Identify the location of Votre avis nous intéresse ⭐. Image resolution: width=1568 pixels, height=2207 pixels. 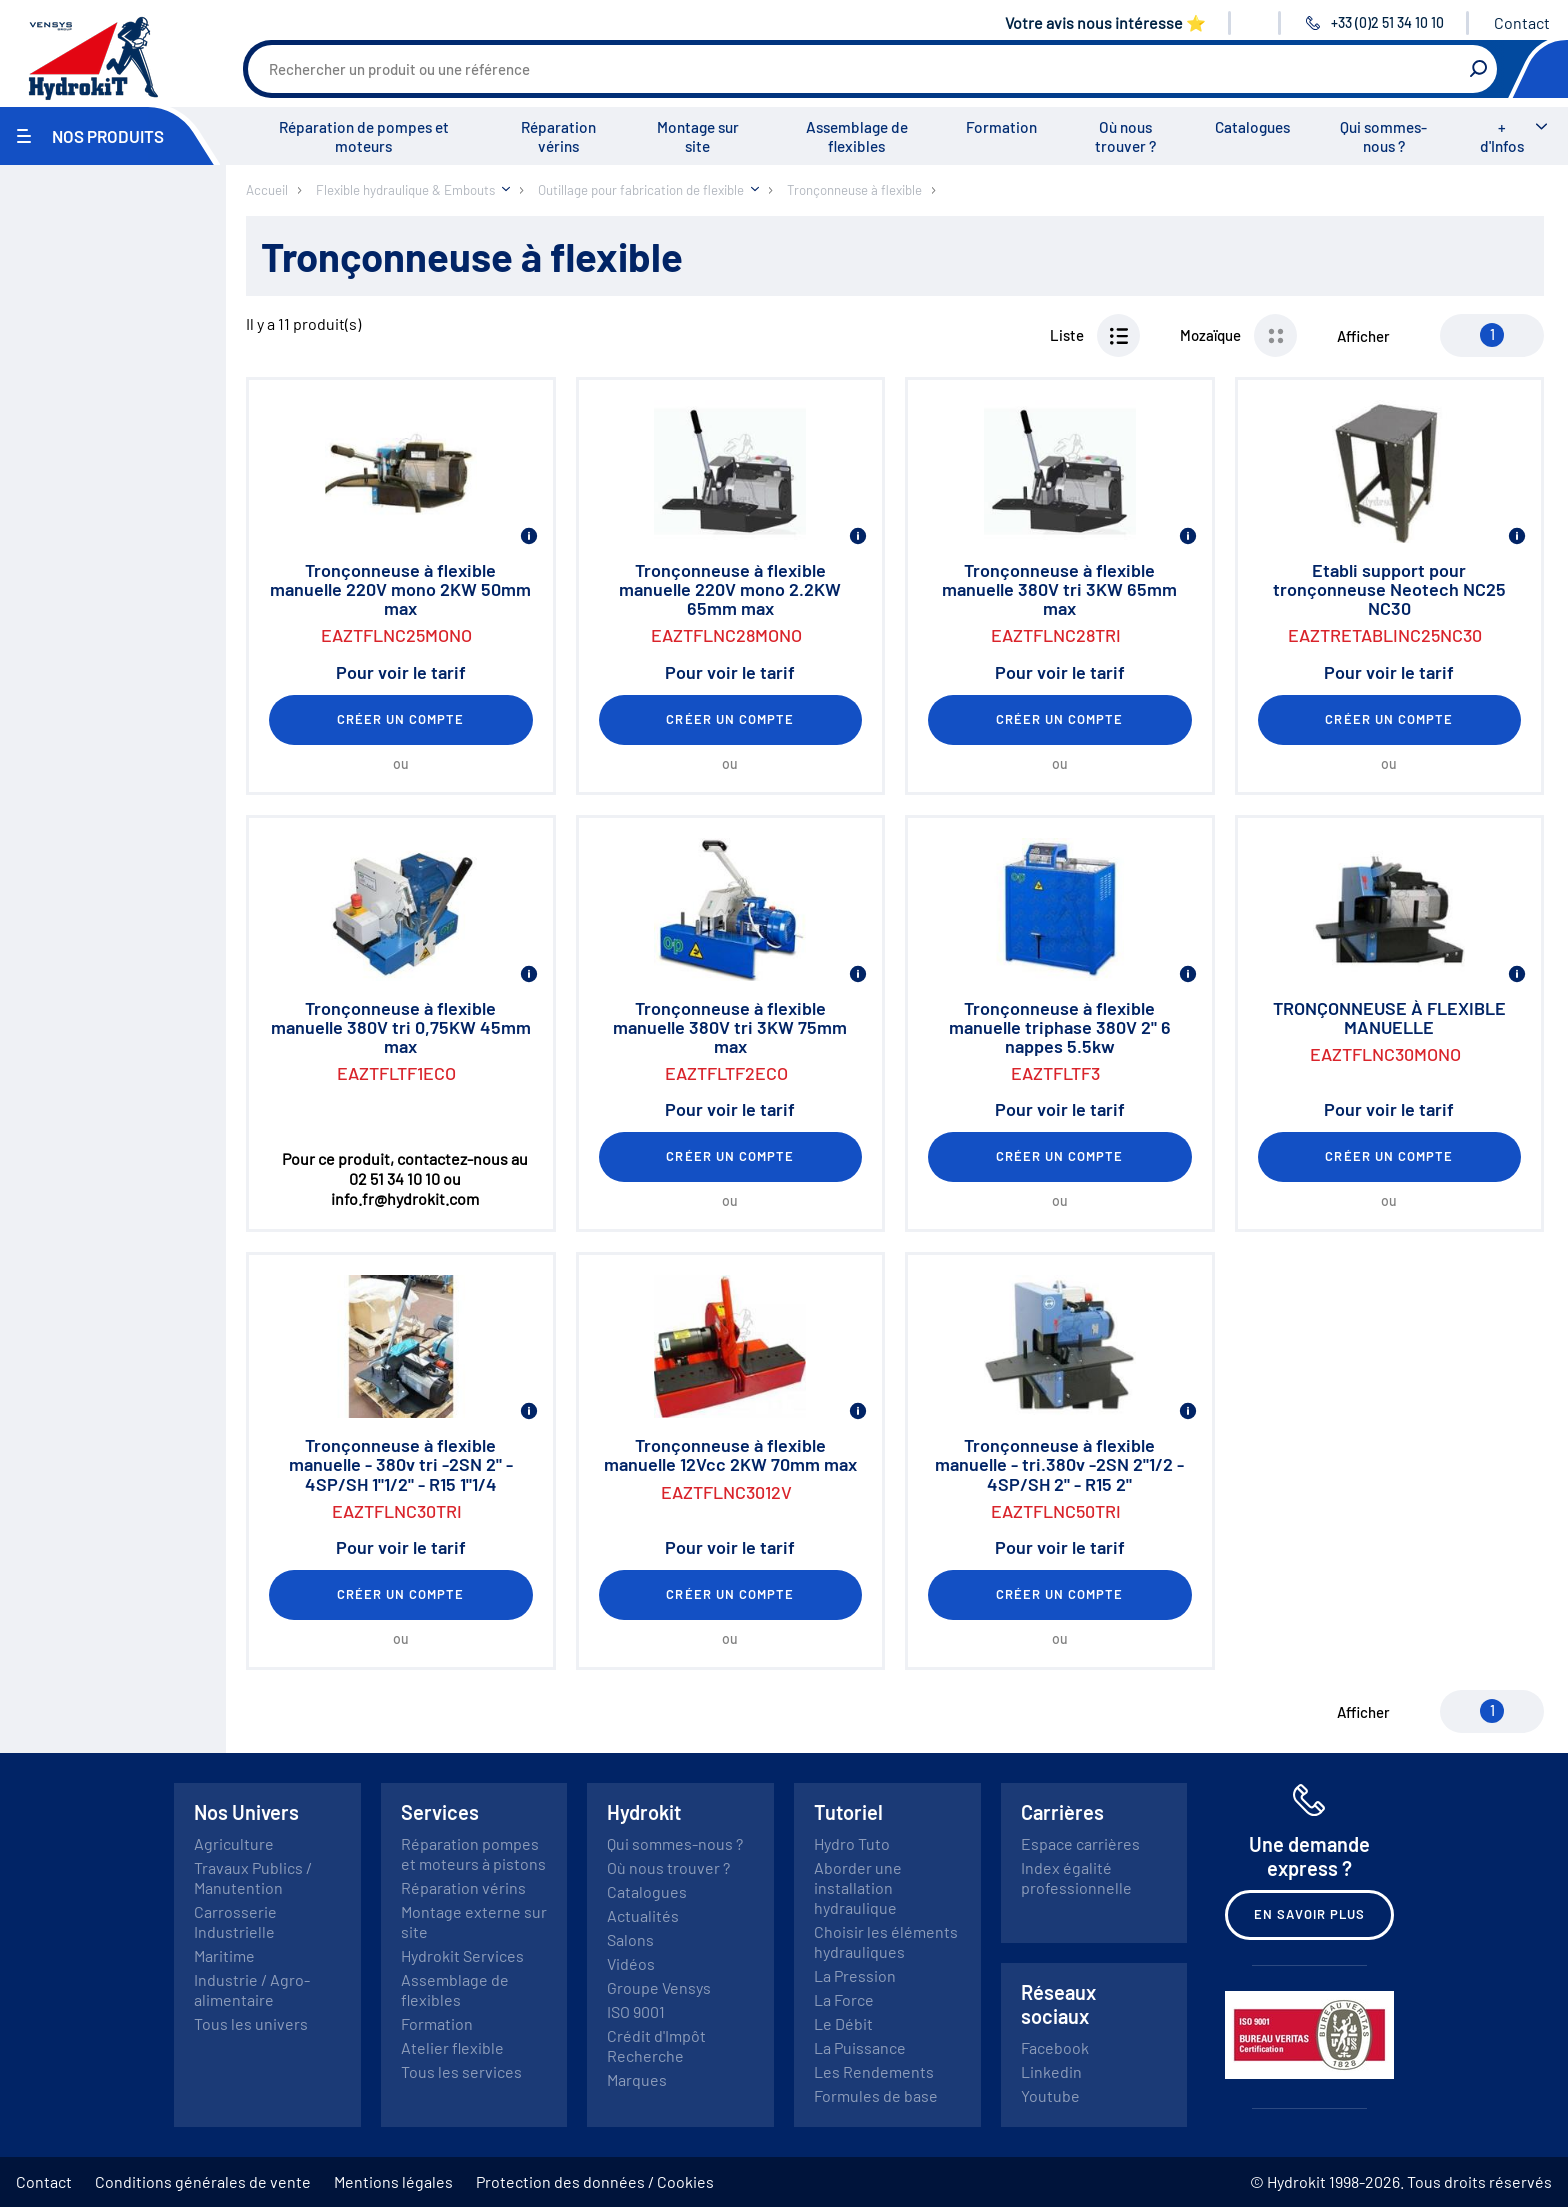
(1105, 22).